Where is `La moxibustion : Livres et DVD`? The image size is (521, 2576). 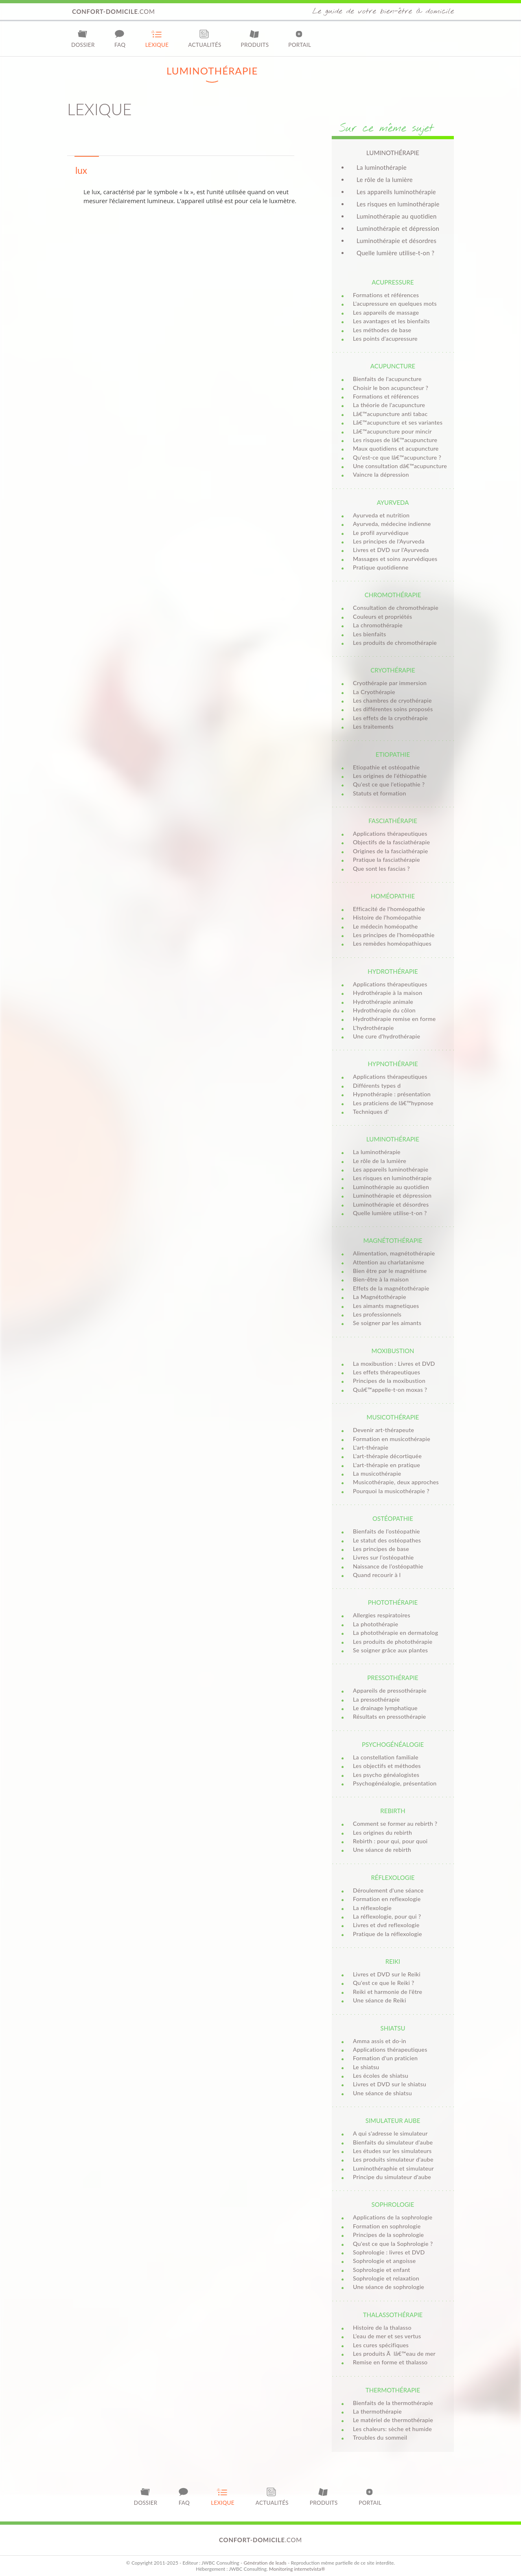 La moxibustion : Livres et DVD is located at coordinates (394, 1363).